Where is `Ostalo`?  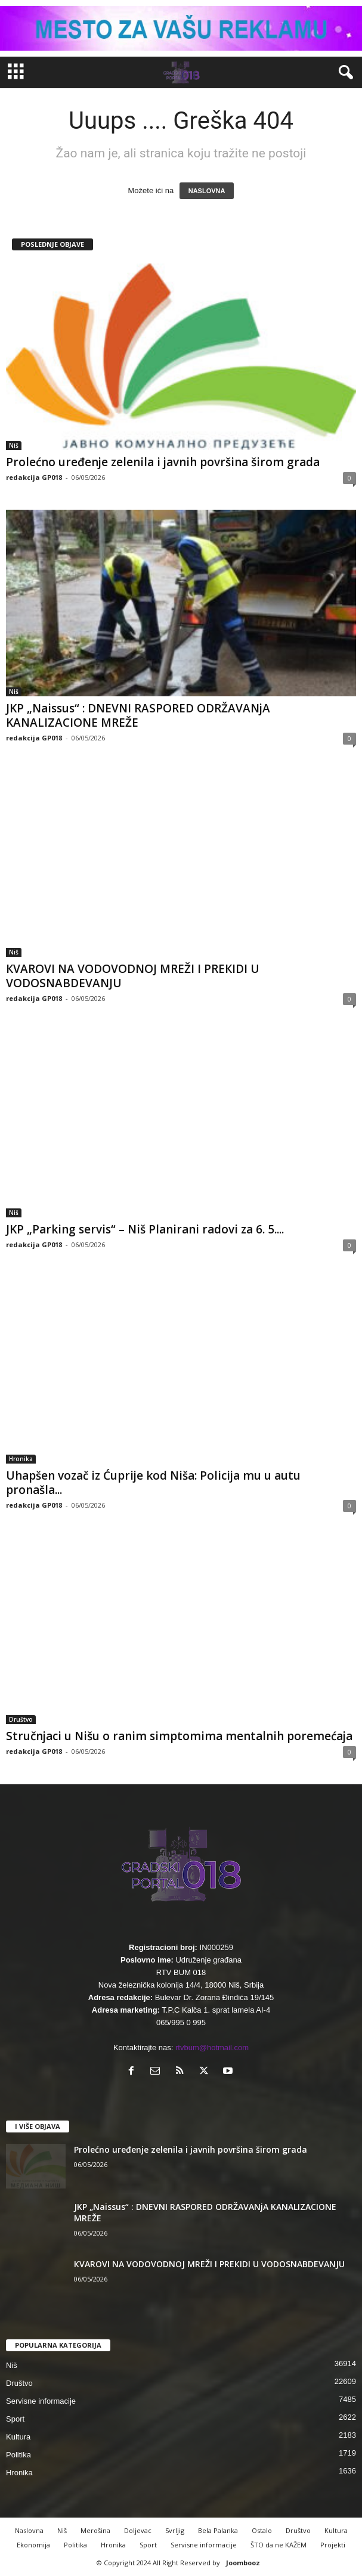
Ostalo is located at coordinates (262, 2530).